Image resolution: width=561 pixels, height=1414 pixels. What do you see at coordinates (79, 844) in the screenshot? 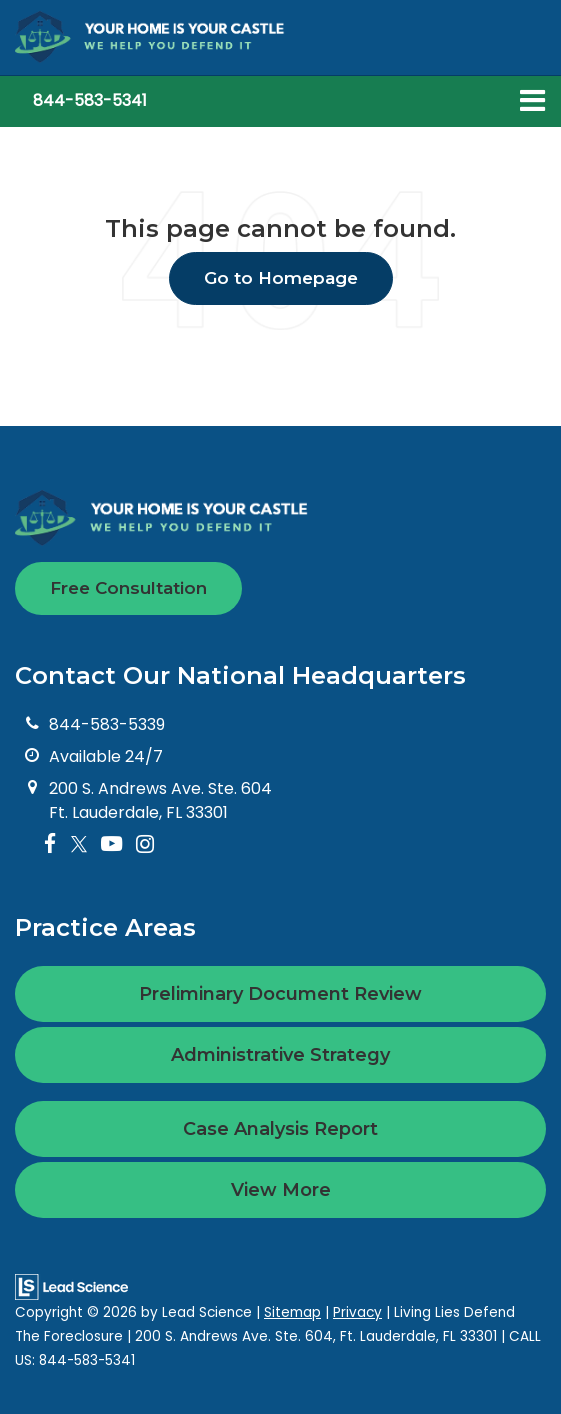
I see `[Twitter: Click to visit our Twitter page]` at bounding box center [79, 844].